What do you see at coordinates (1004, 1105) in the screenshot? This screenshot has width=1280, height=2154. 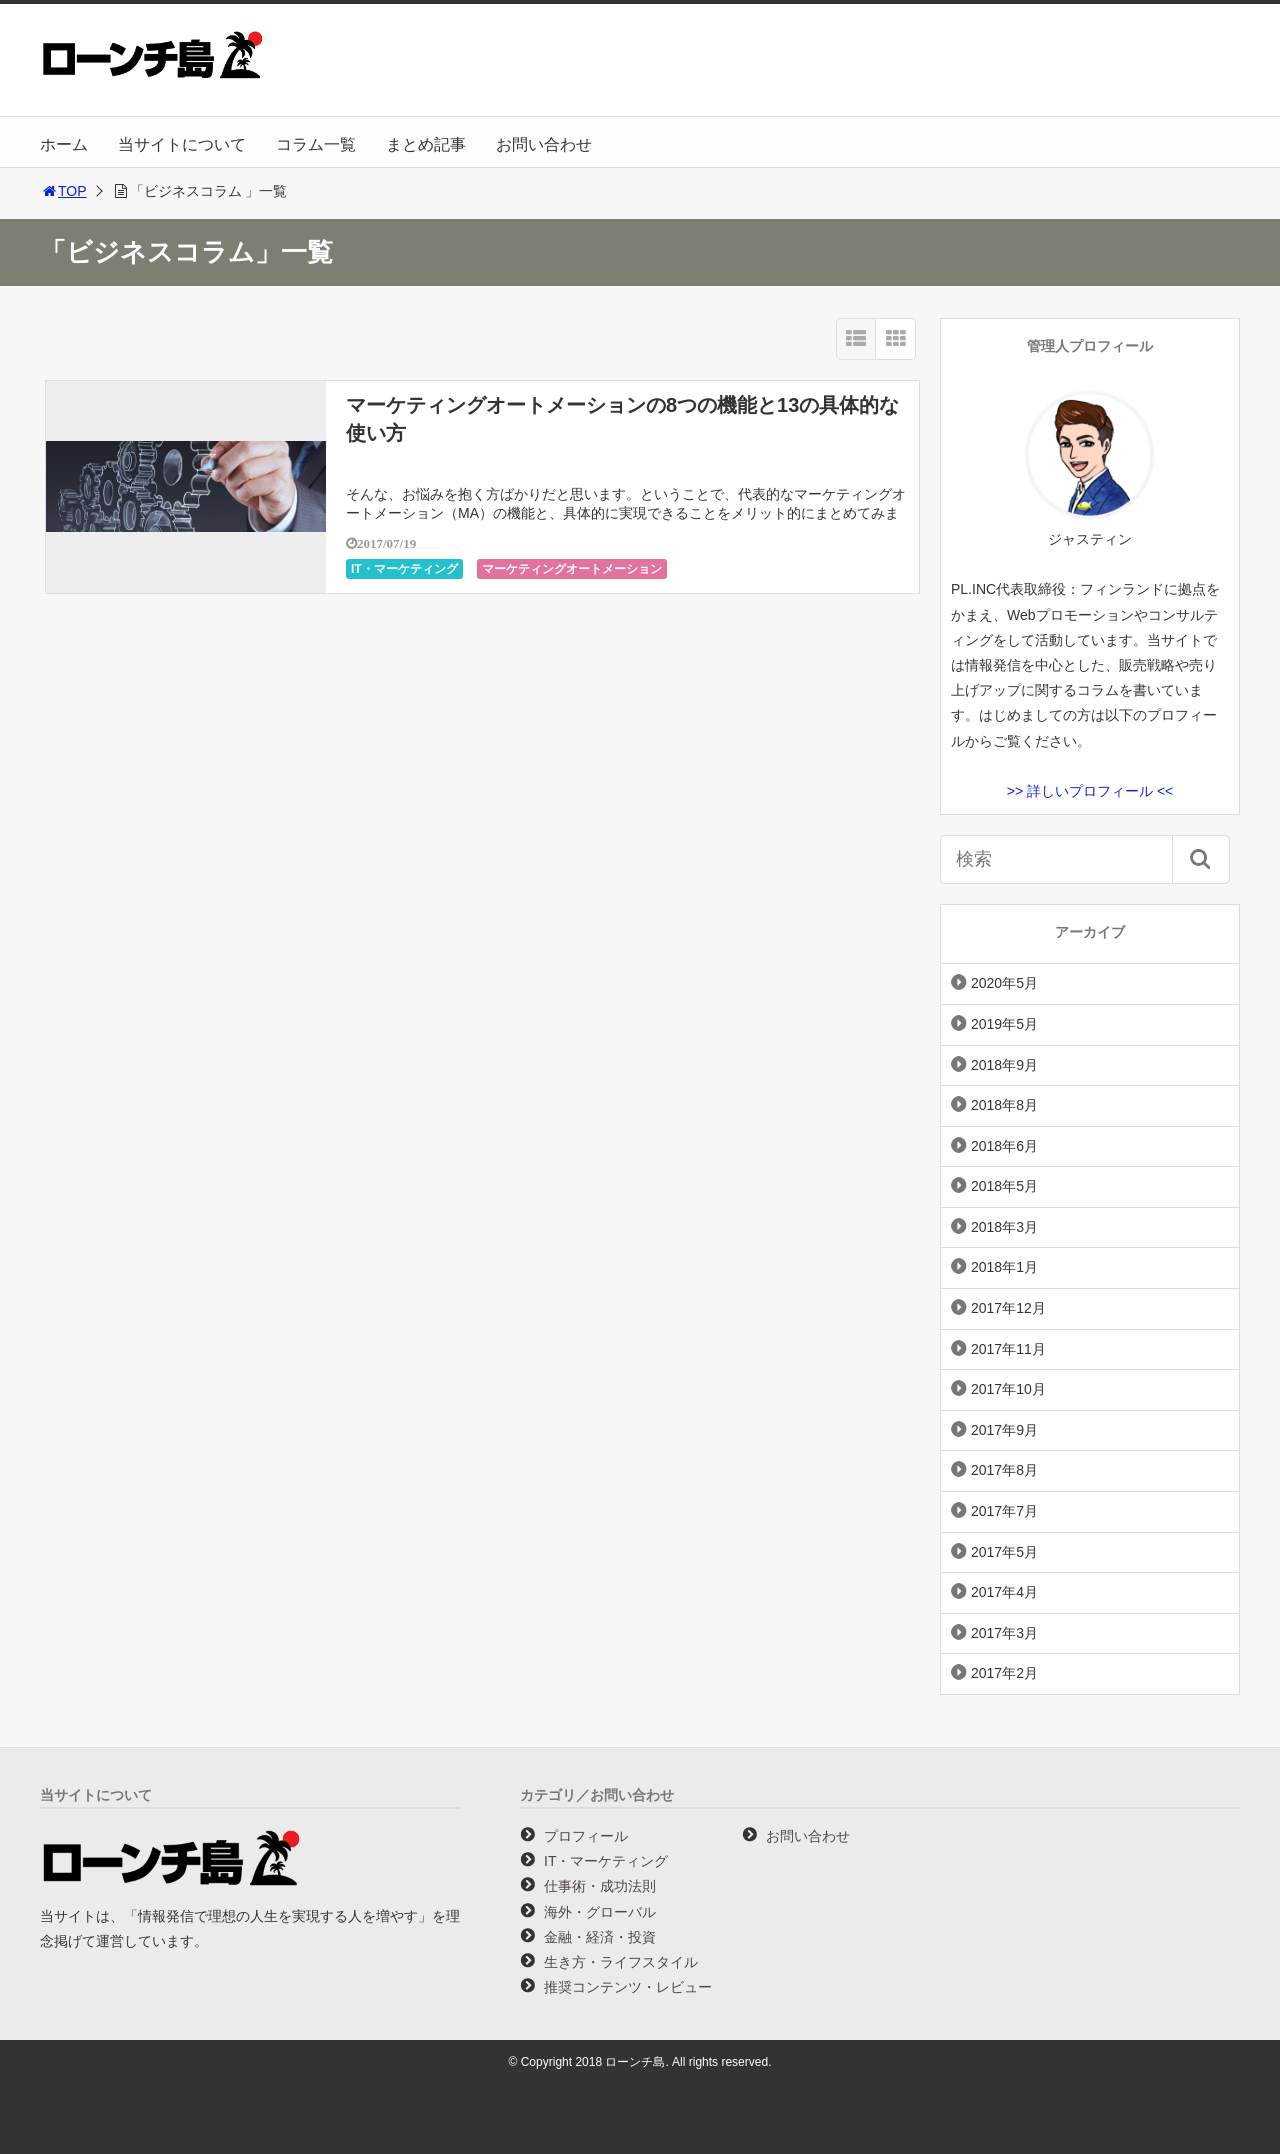 I see `2018年8月` at bounding box center [1004, 1105].